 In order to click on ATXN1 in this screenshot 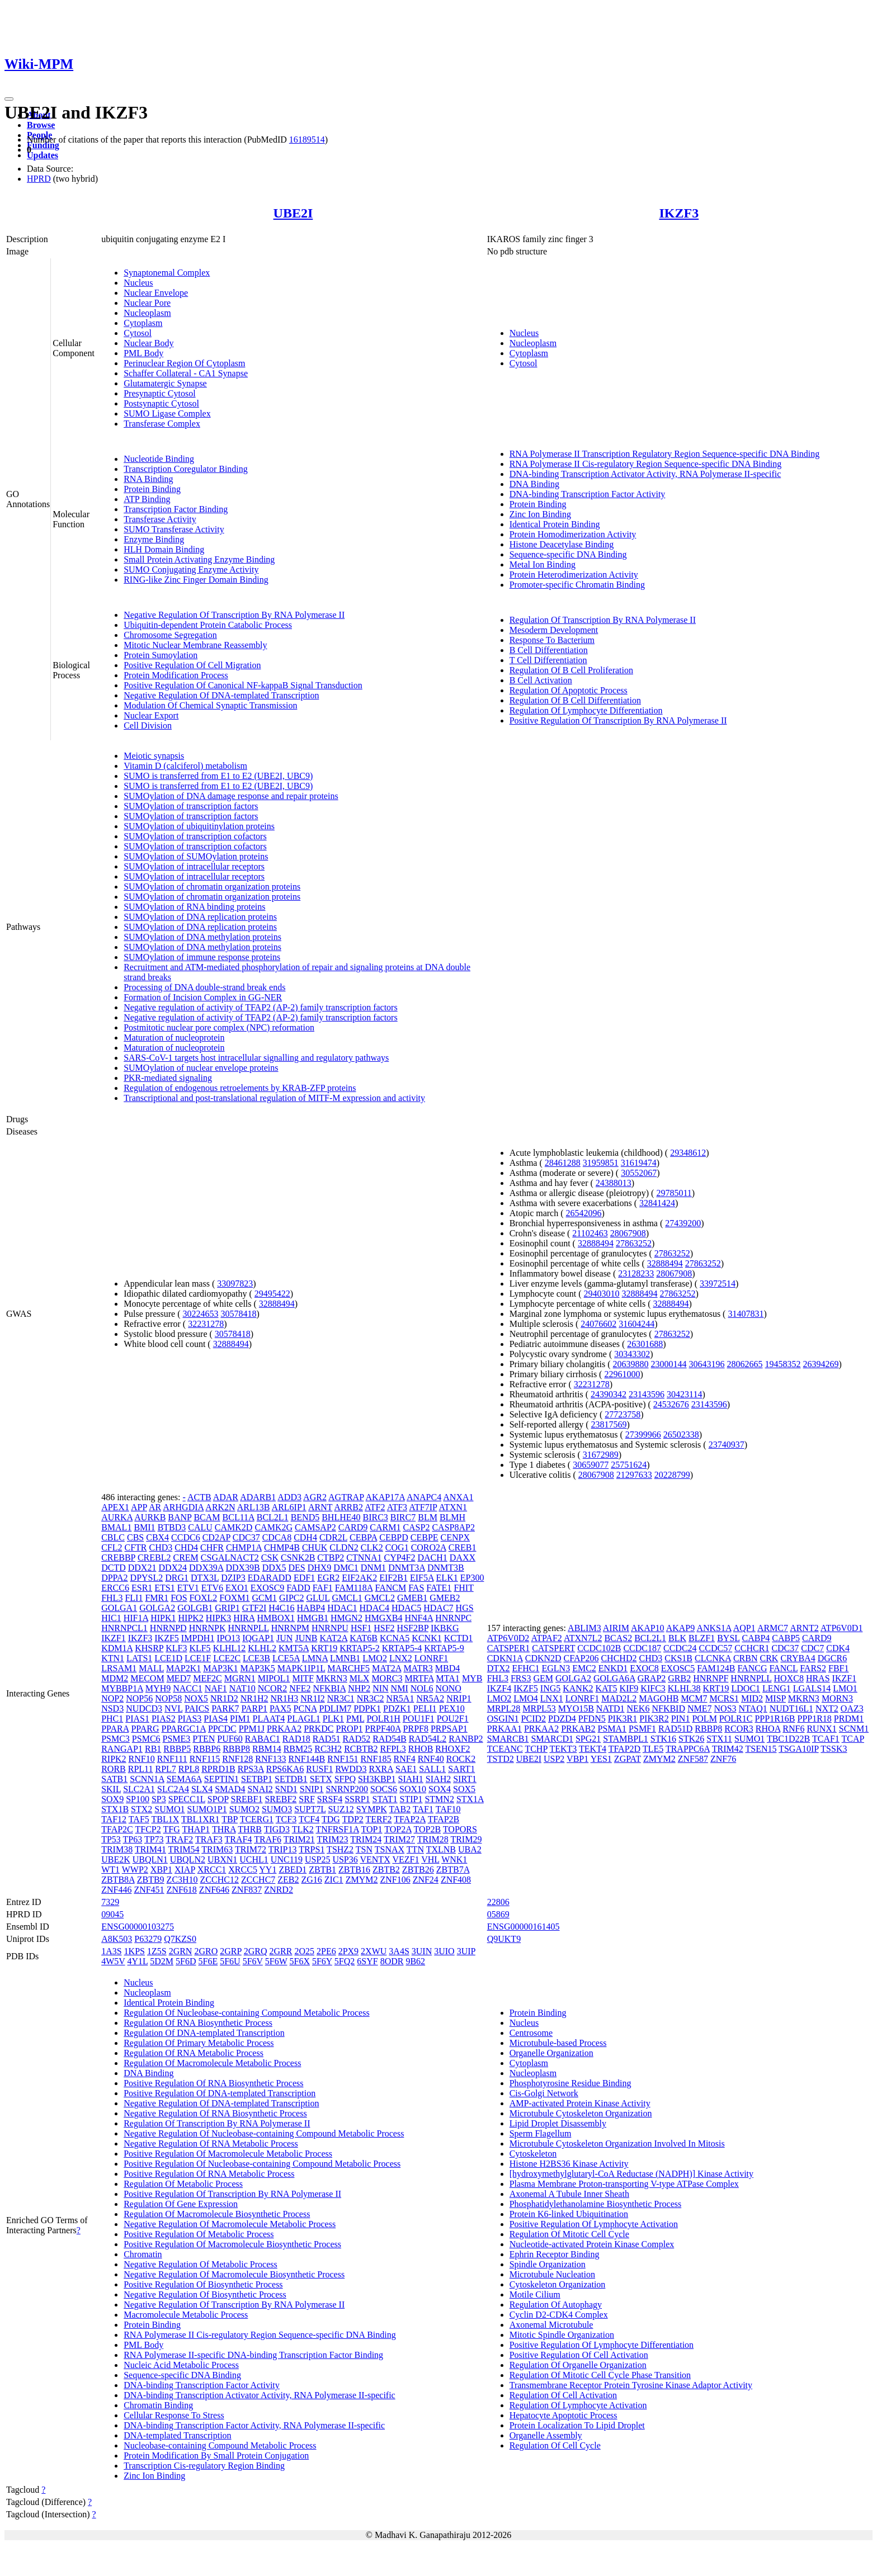, I will do `click(452, 1507)`.